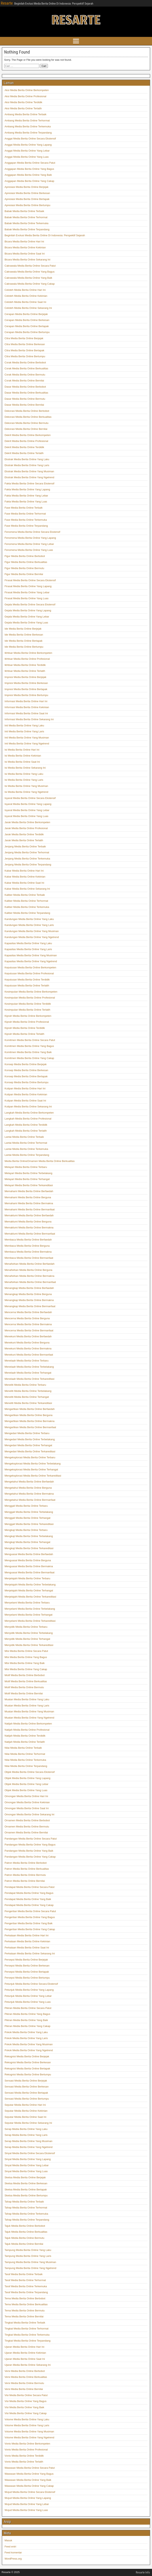 This screenshot has height=2576, width=152. Describe the element at coordinates (22, 749) in the screenshot. I see `Isi Media Berita Online Hari Ini` at that location.